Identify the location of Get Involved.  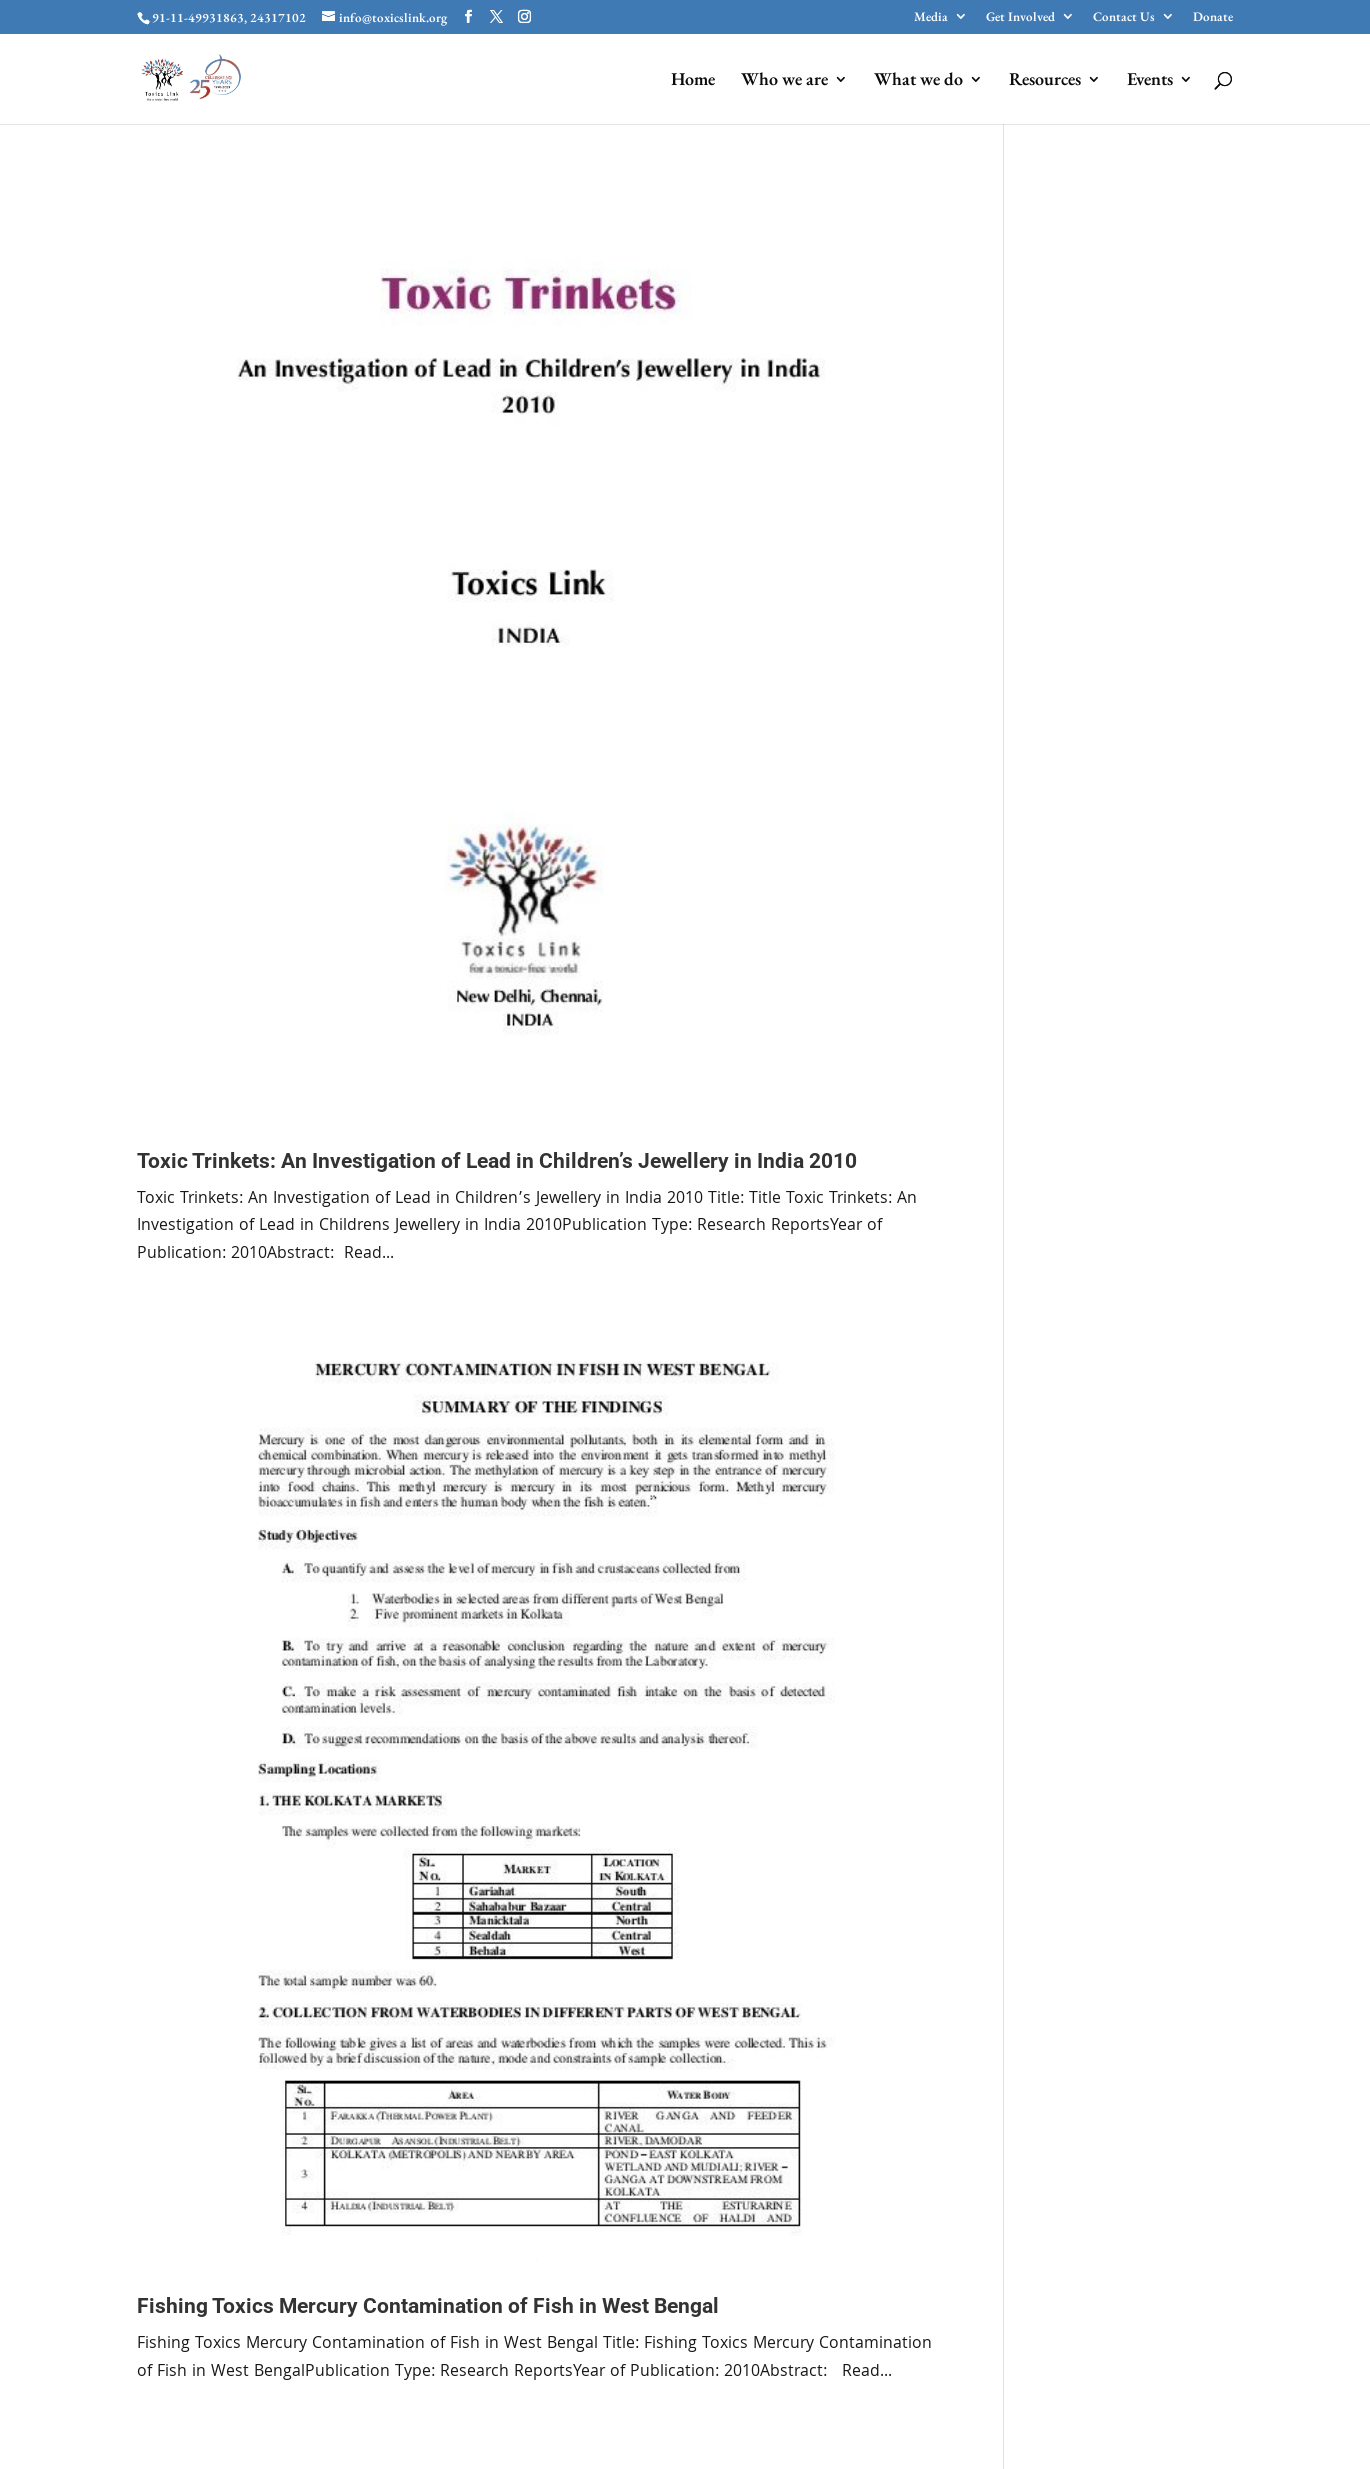
(1020, 17).